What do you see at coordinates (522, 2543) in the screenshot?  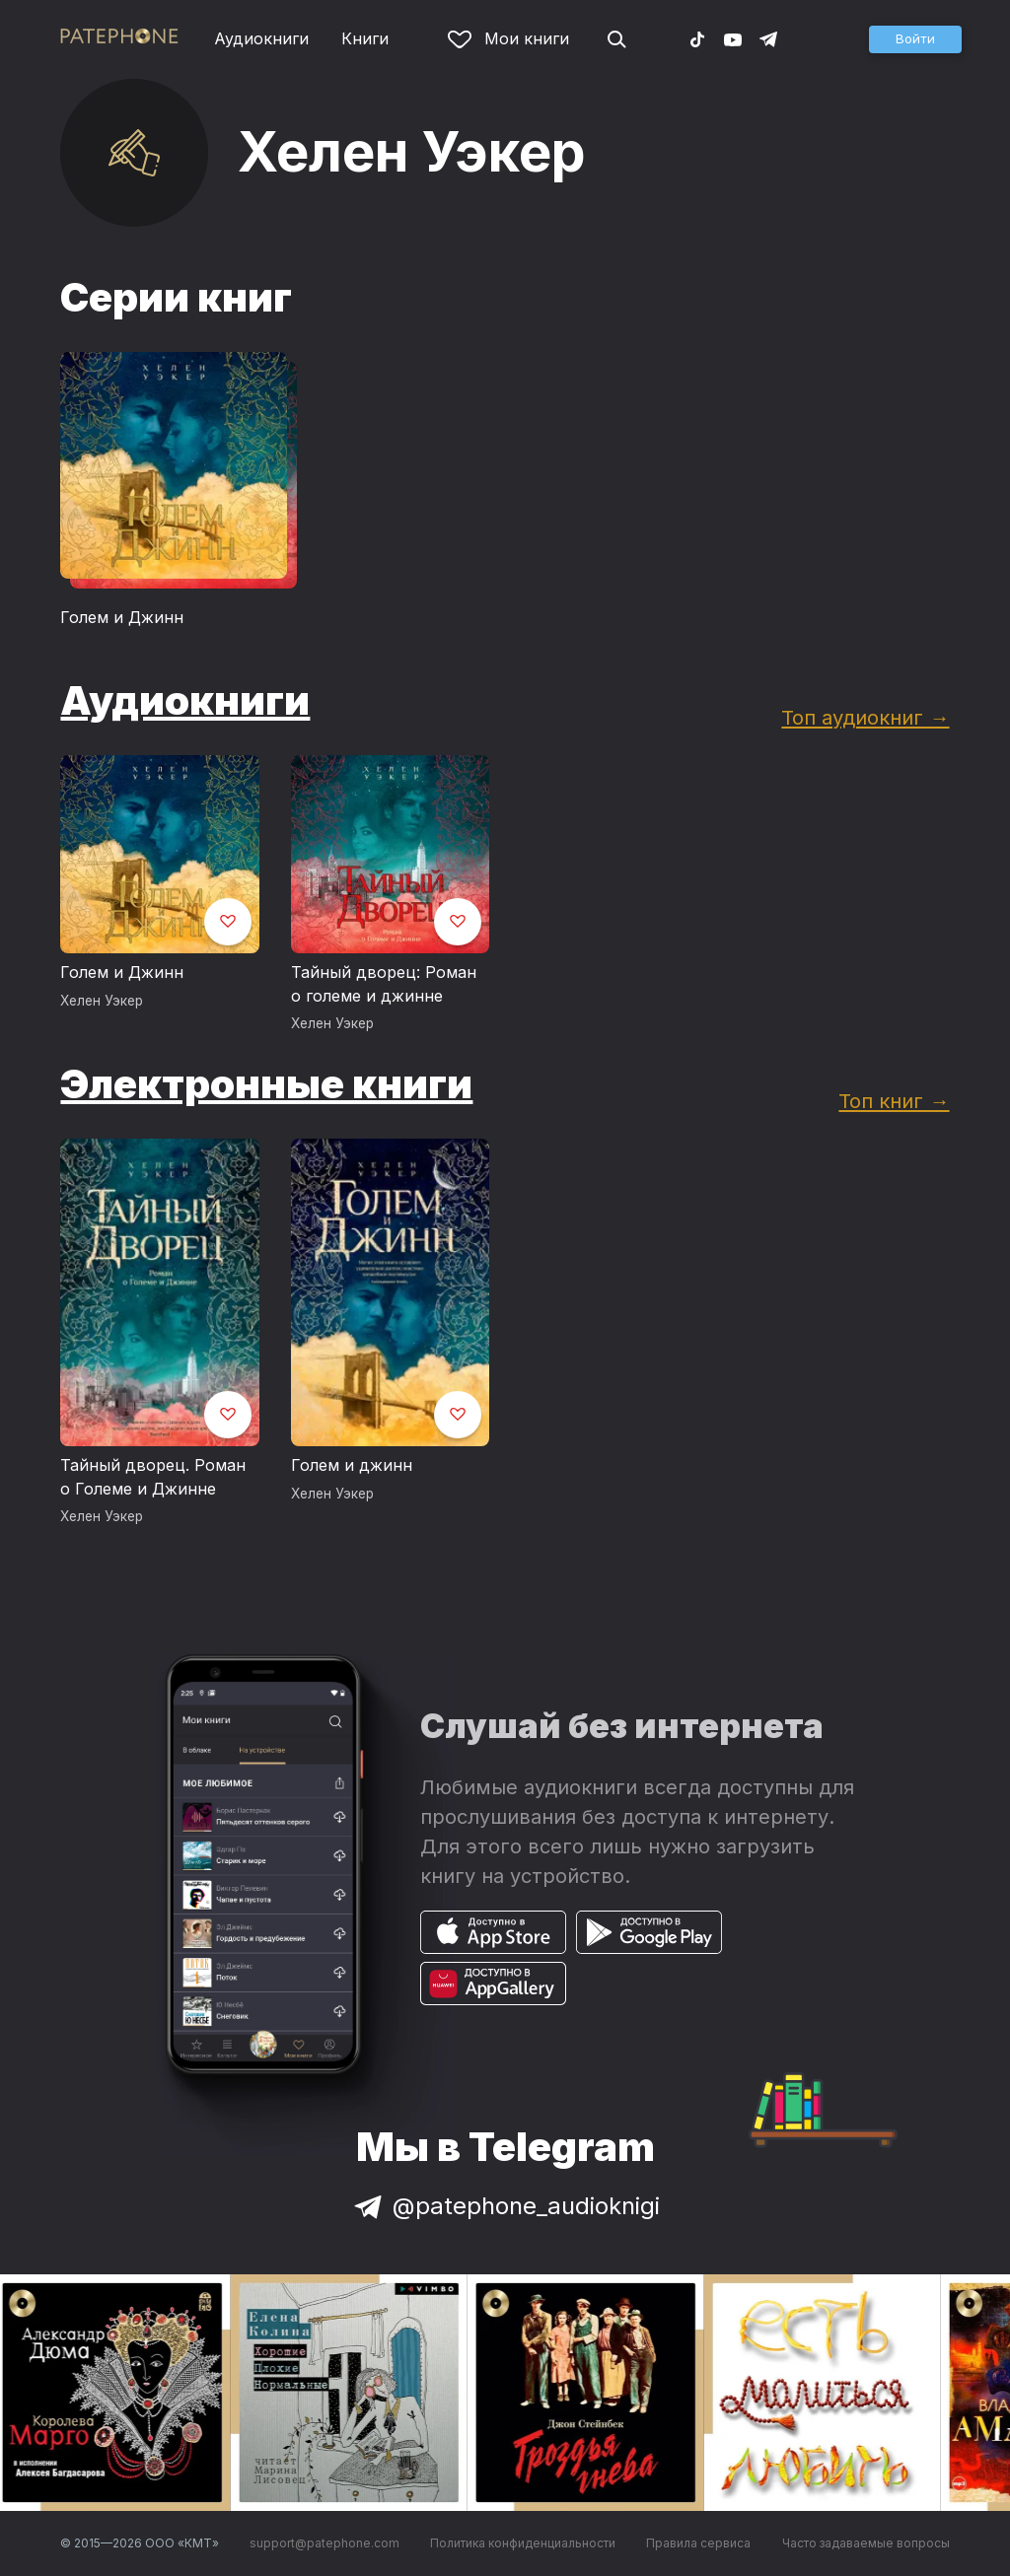 I see `Политика конфиденциальности` at bounding box center [522, 2543].